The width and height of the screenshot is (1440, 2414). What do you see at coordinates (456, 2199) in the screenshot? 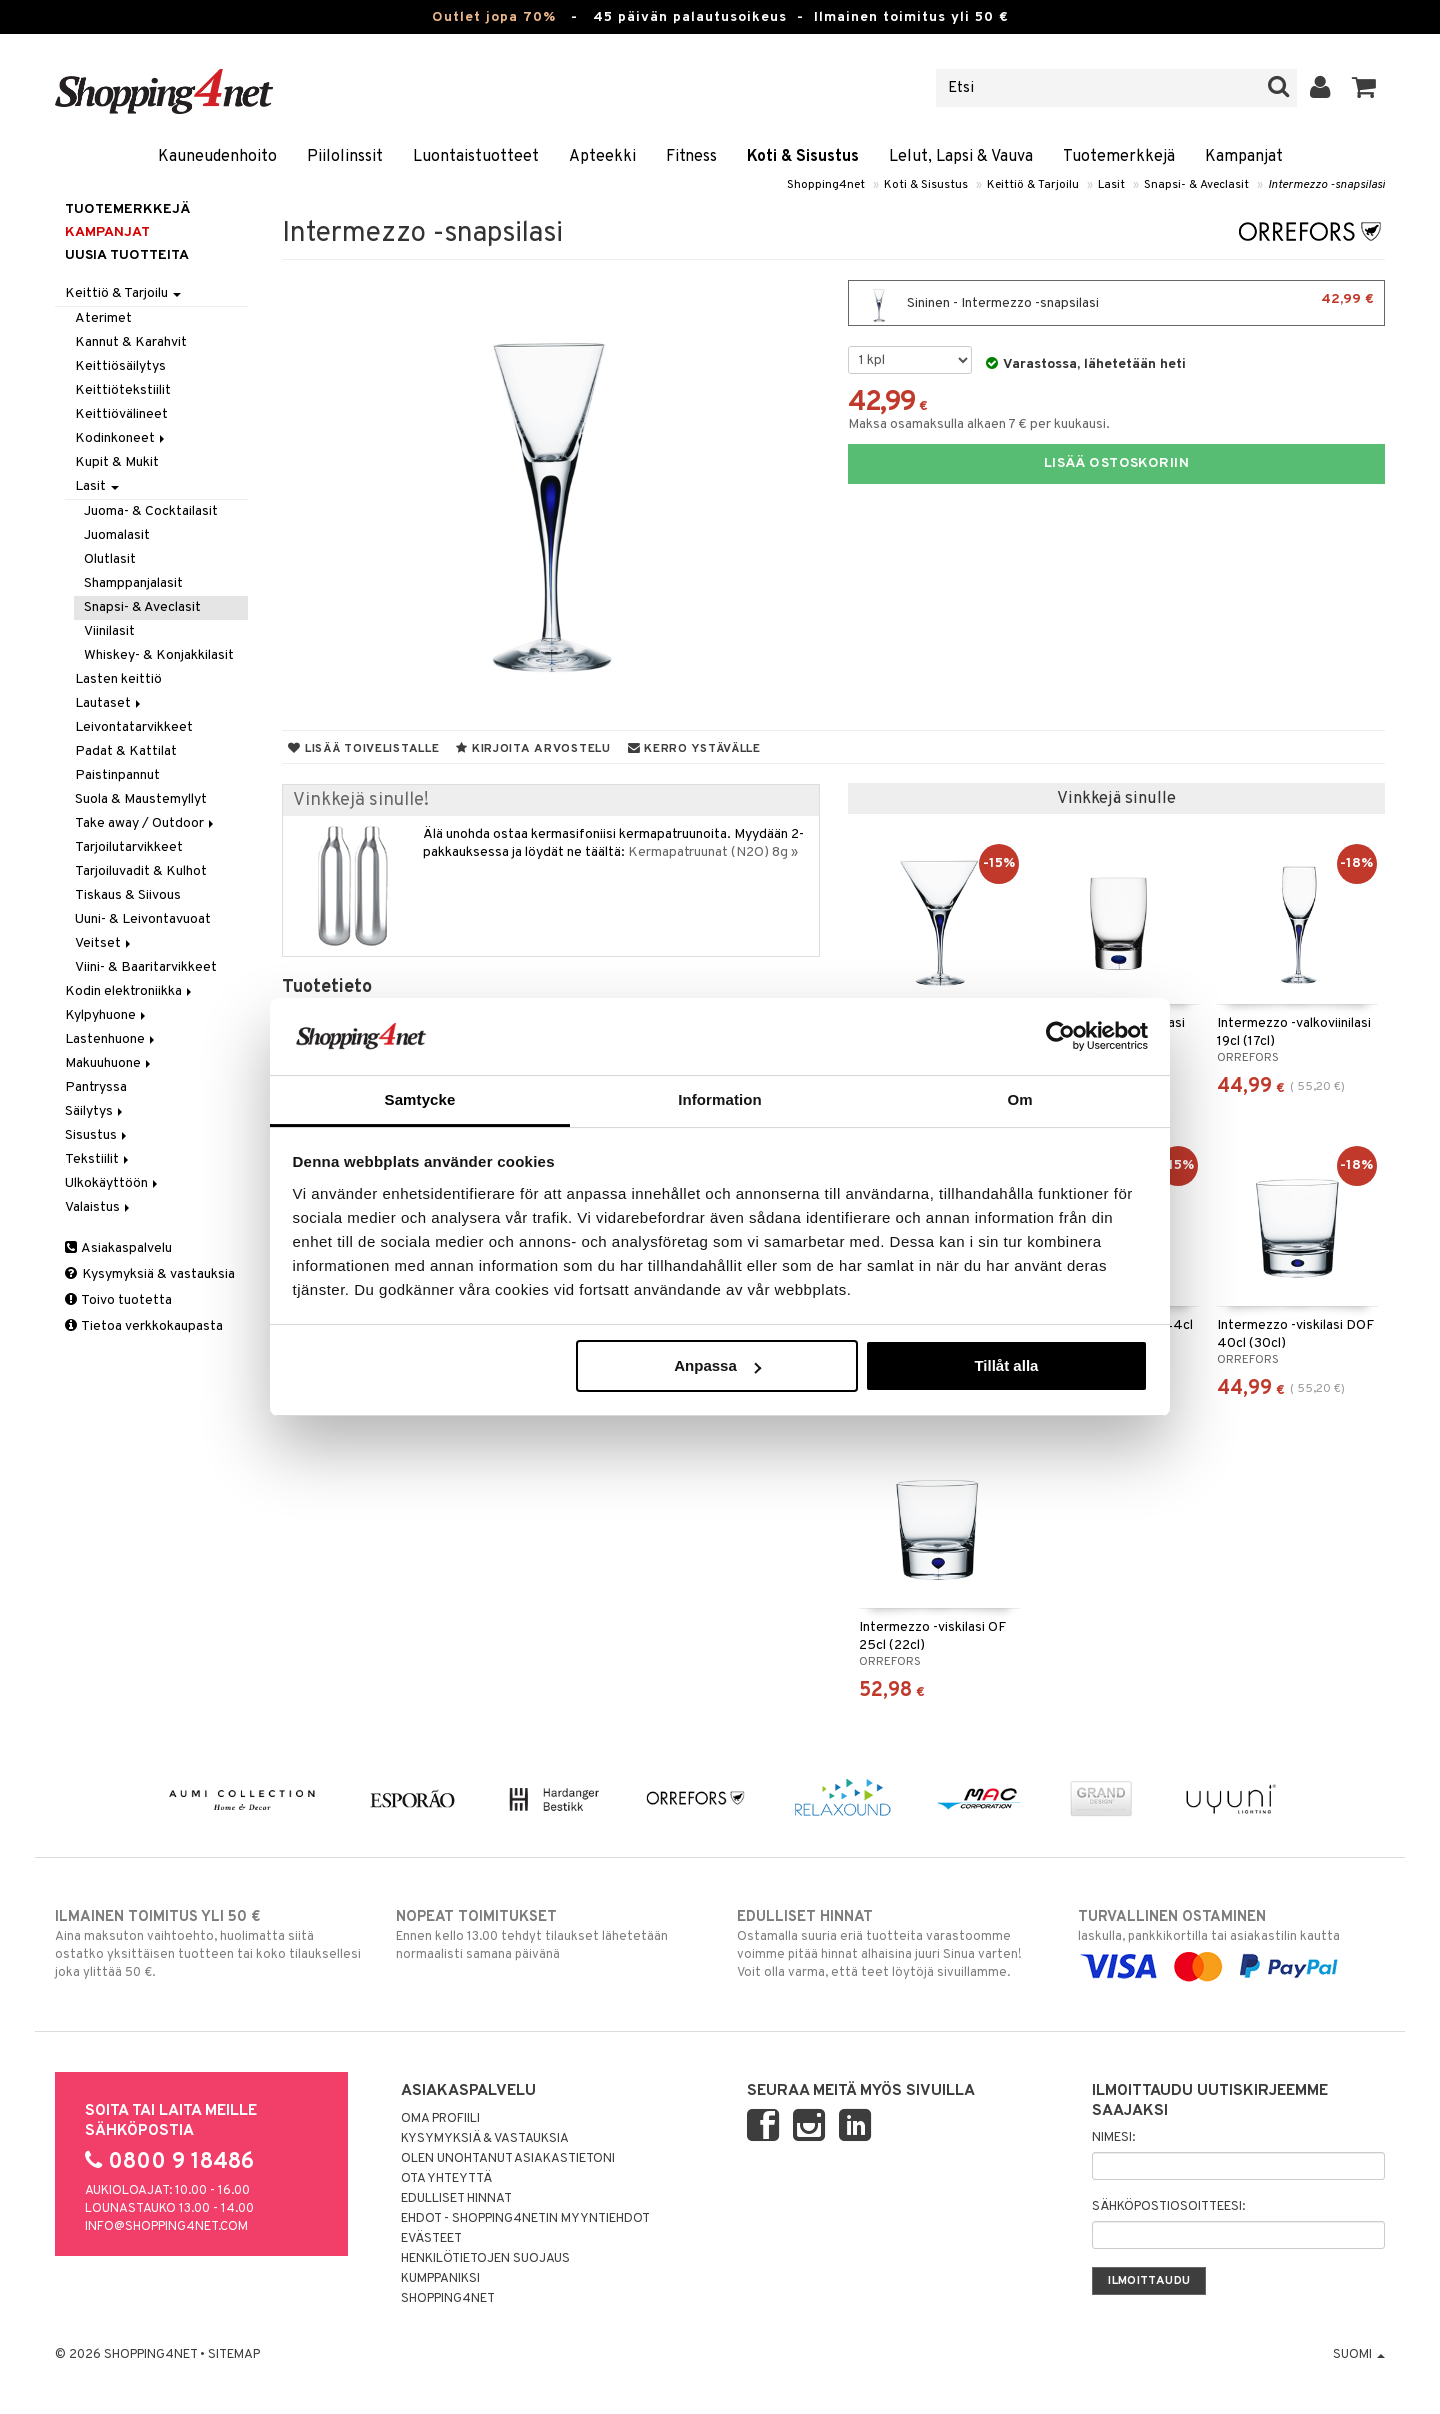
I see `Edulliset hinnat` at bounding box center [456, 2199].